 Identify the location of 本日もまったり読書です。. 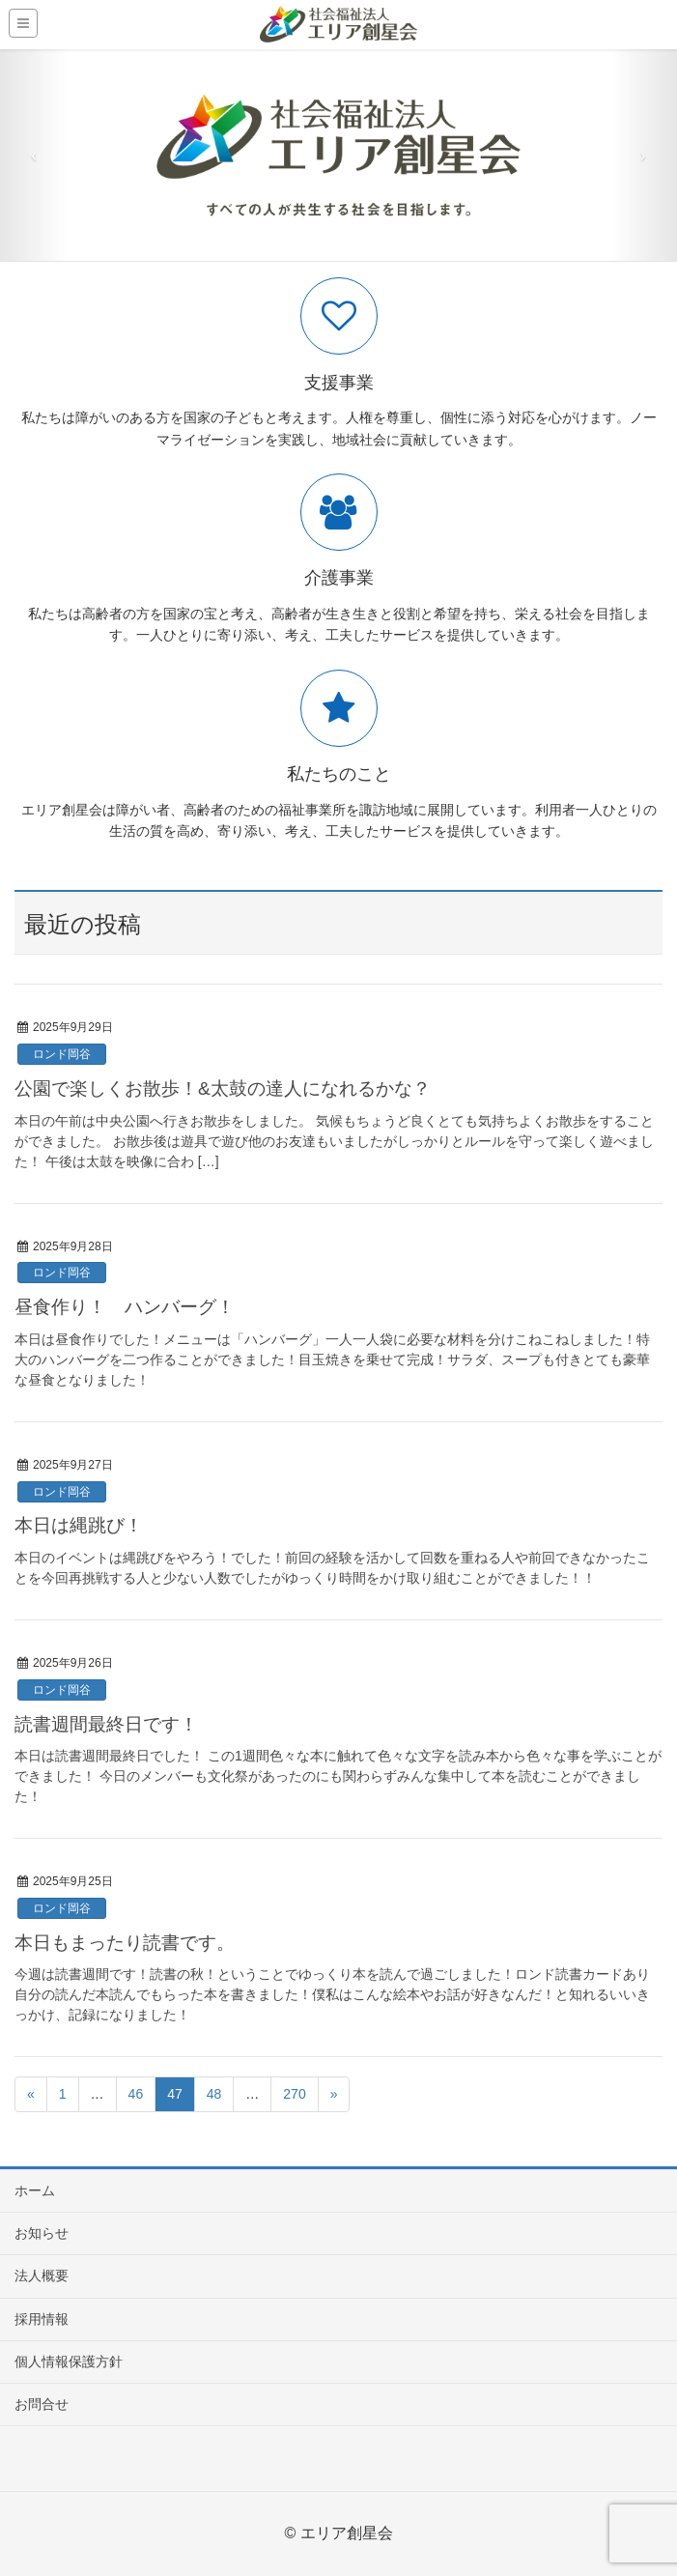
(124, 1942).